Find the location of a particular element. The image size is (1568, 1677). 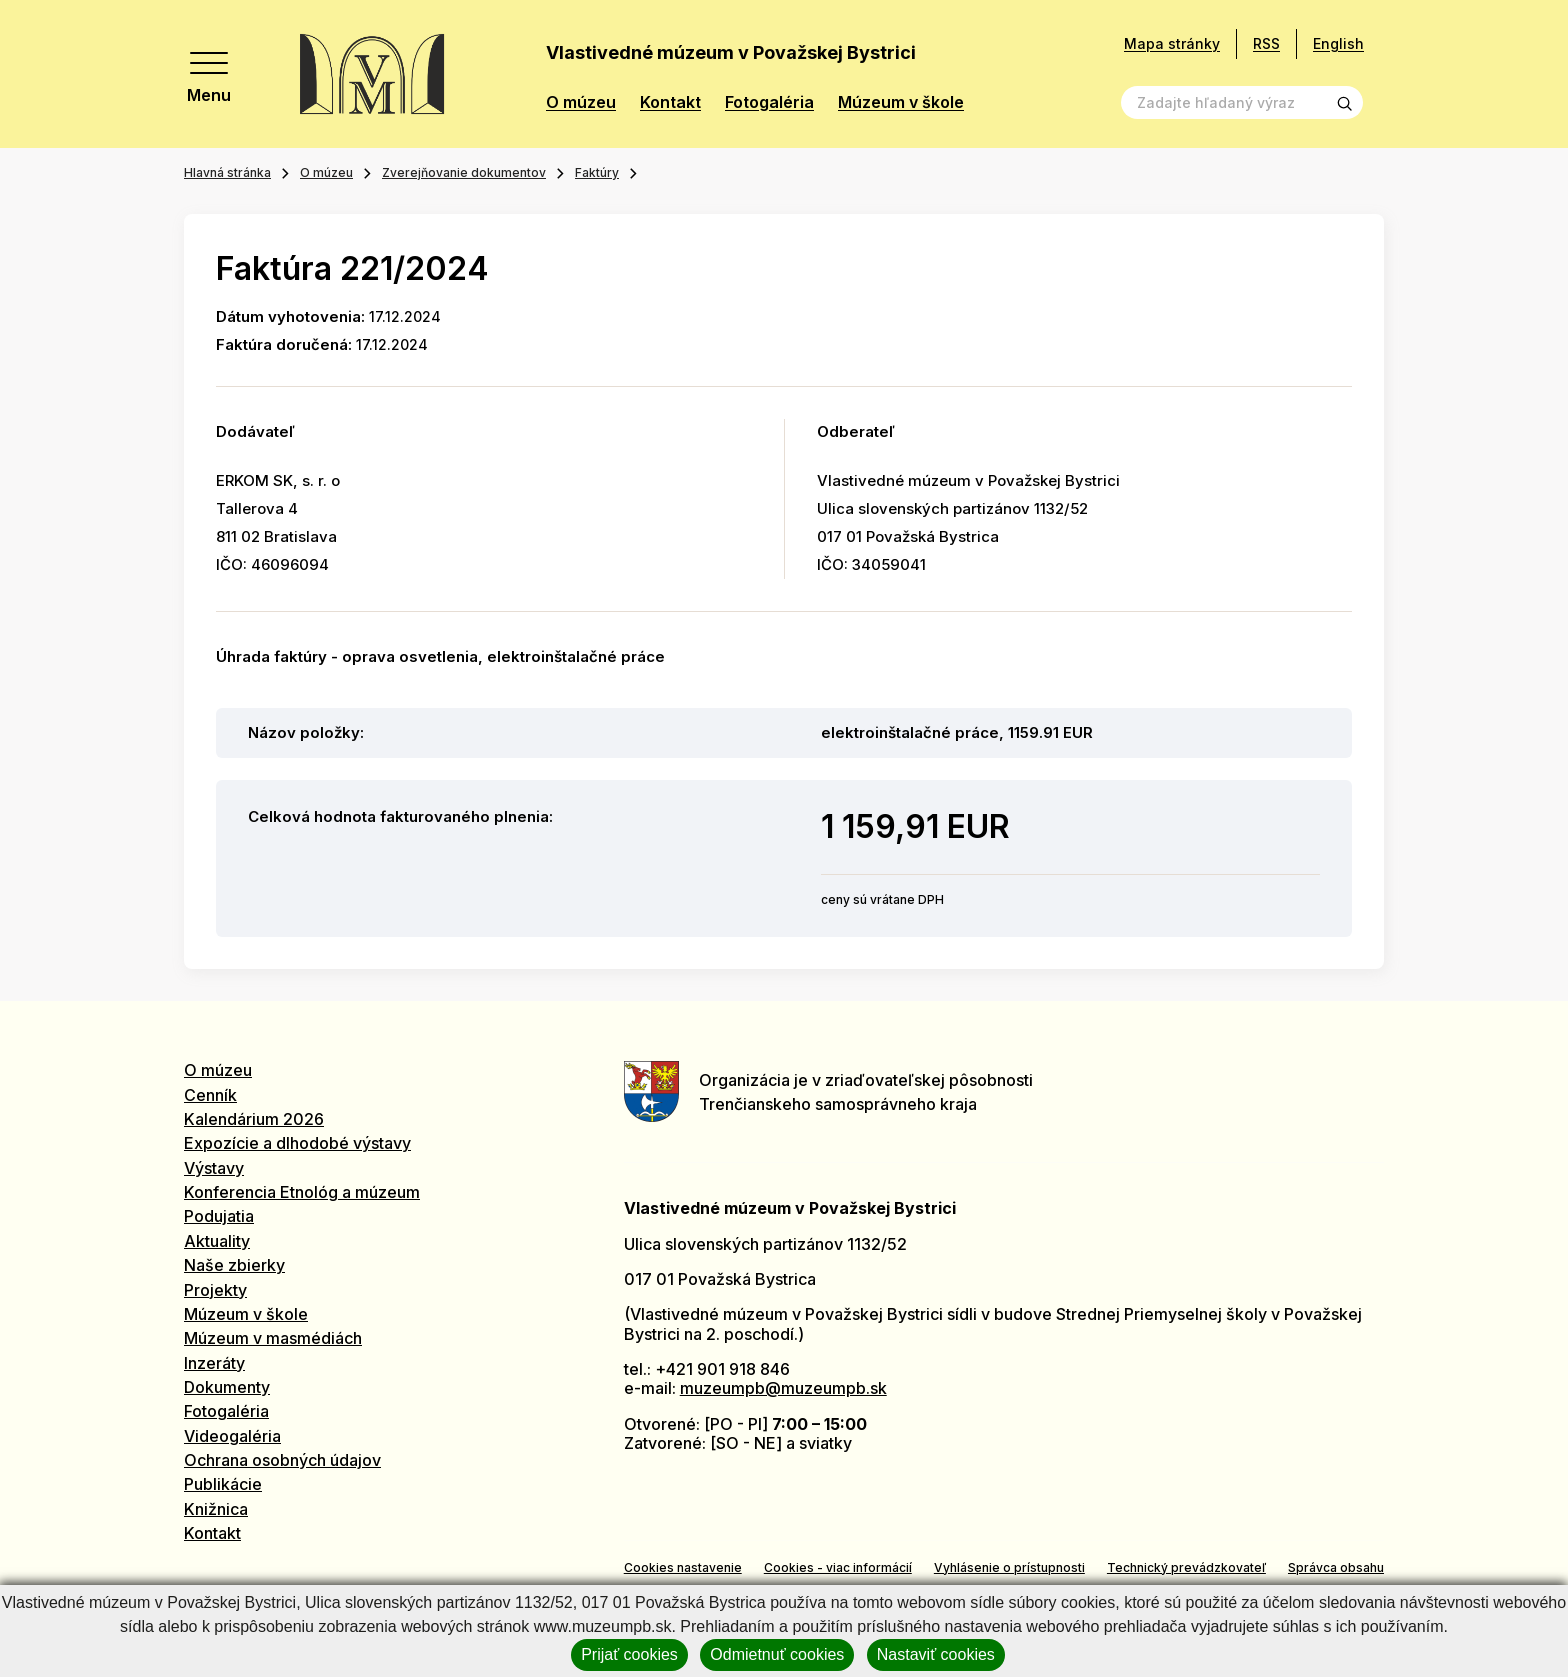

Expozície a dlhodobé výstavy is located at coordinates (297, 1143).